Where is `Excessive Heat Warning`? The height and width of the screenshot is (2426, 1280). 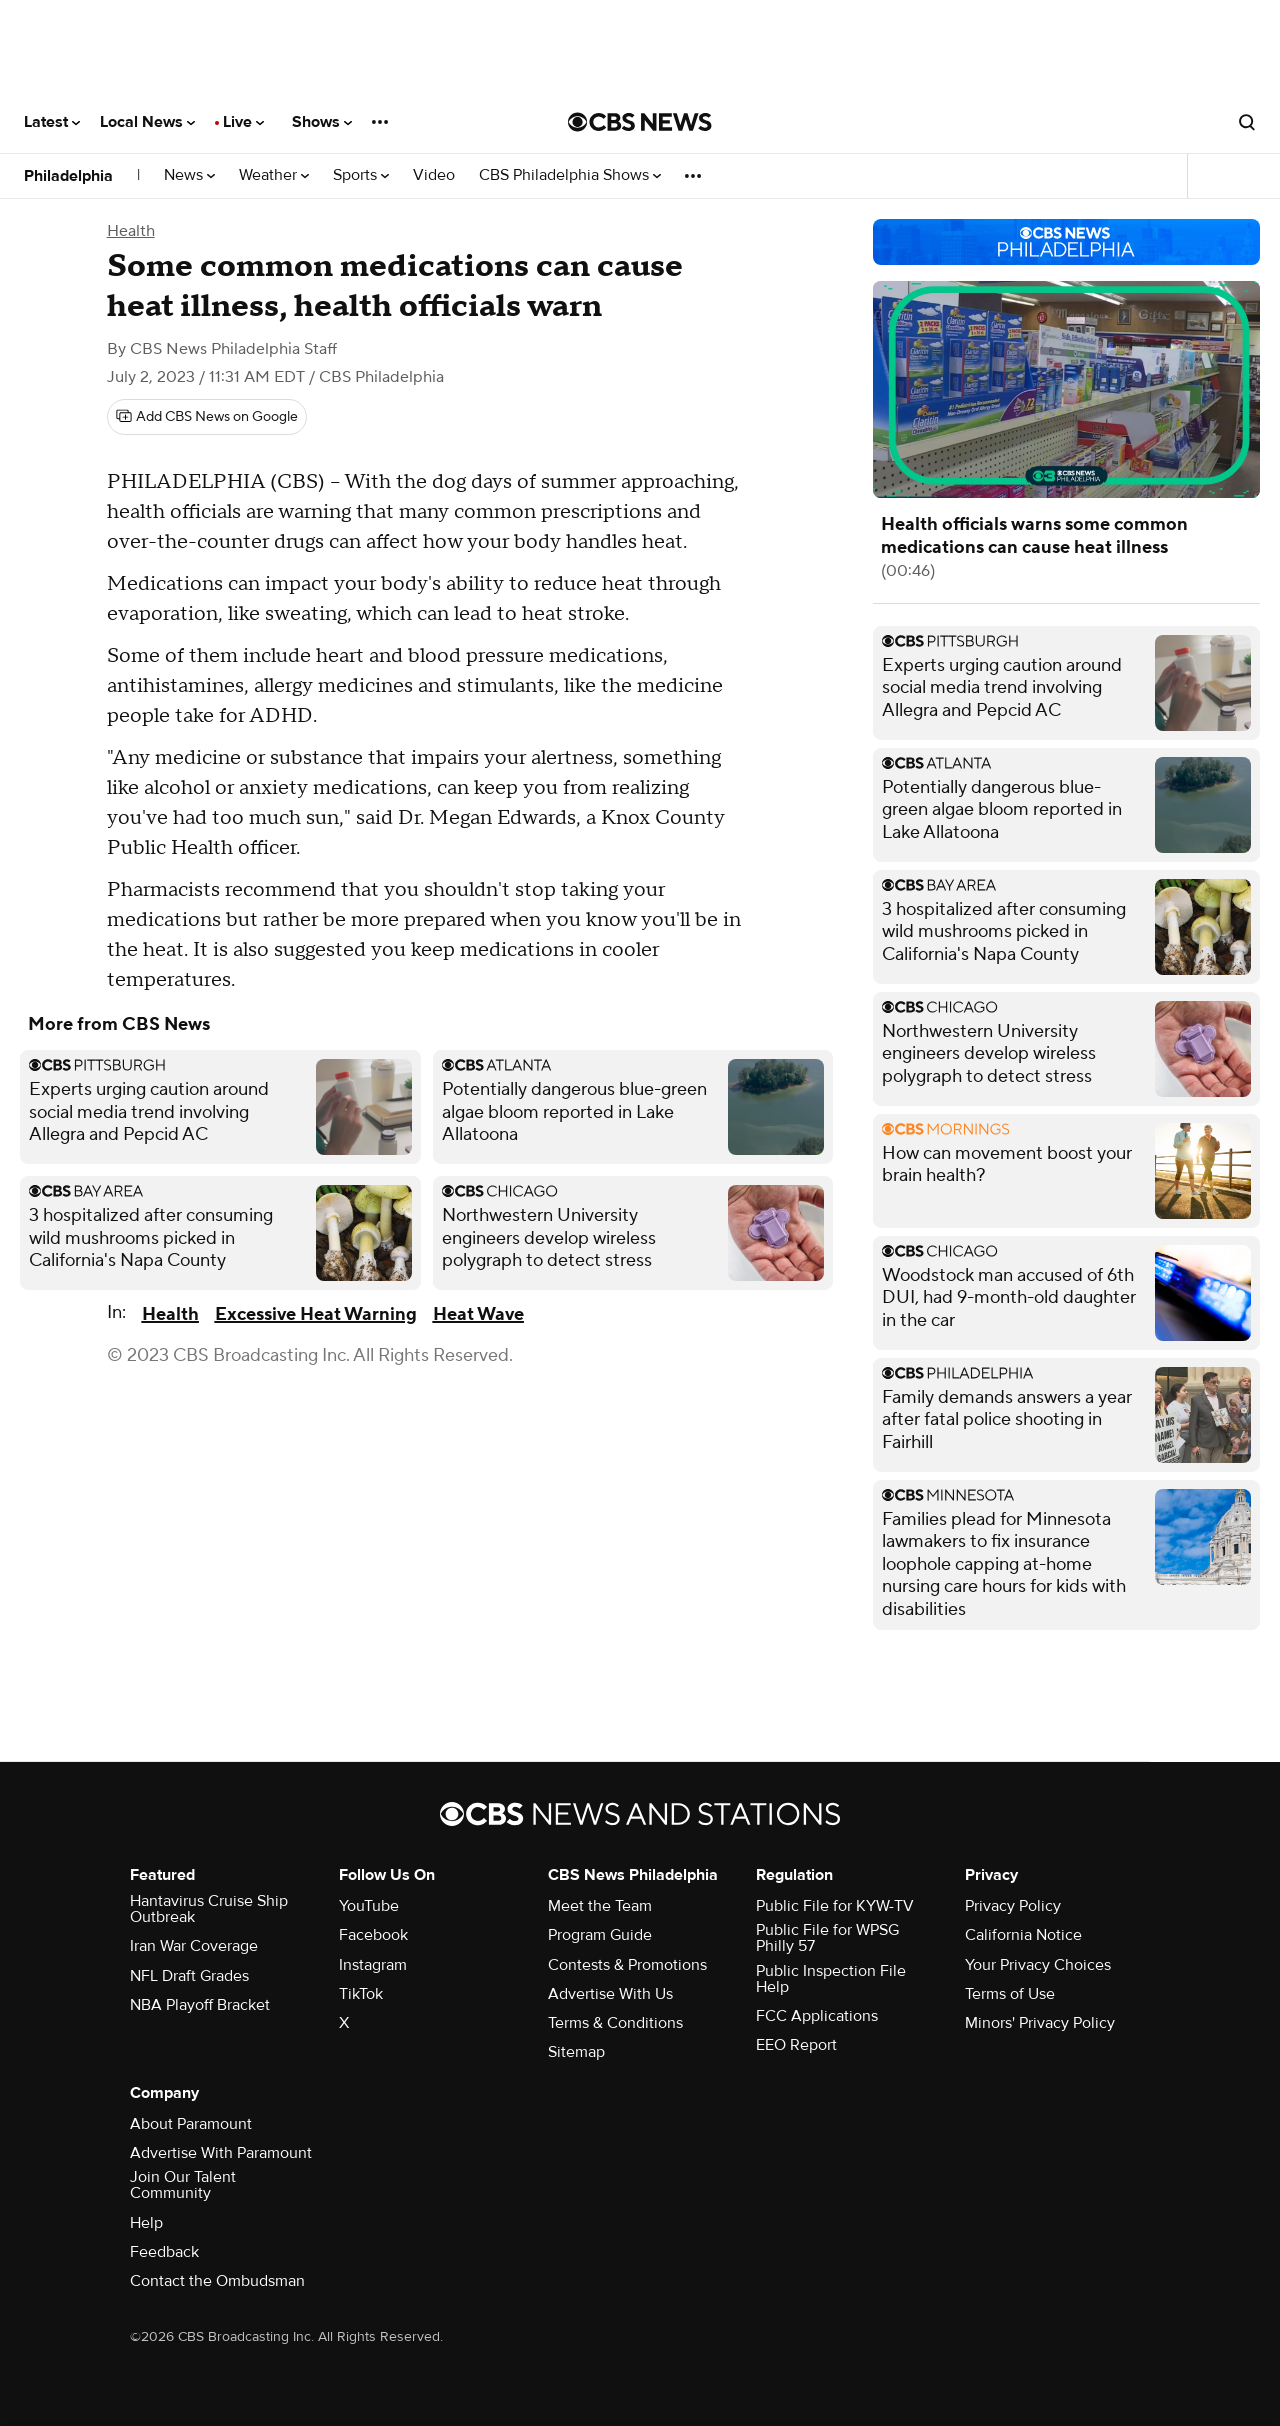
Excessive Heat Warning is located at coordinates (316, 1314).